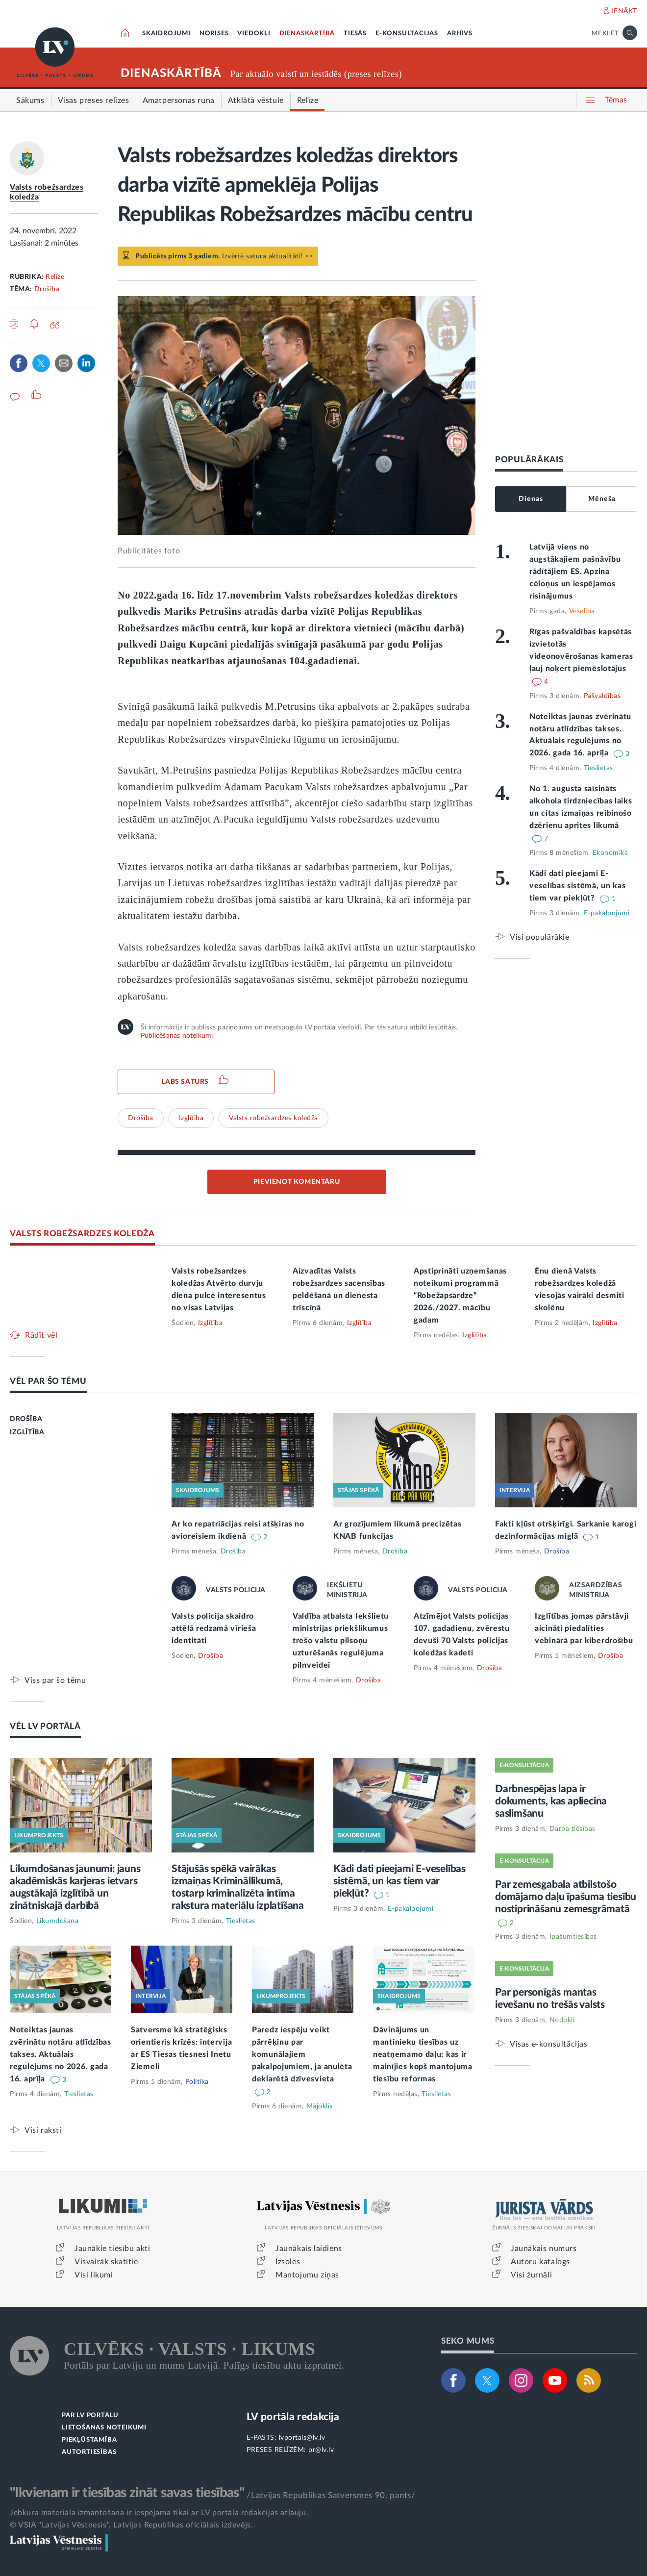 This screenshot has height=2576, width=647. What do you see at coordinates (540, 2262) in the screenshot?
I see `Autoru katalogs` at bounding box center [540, 2262].